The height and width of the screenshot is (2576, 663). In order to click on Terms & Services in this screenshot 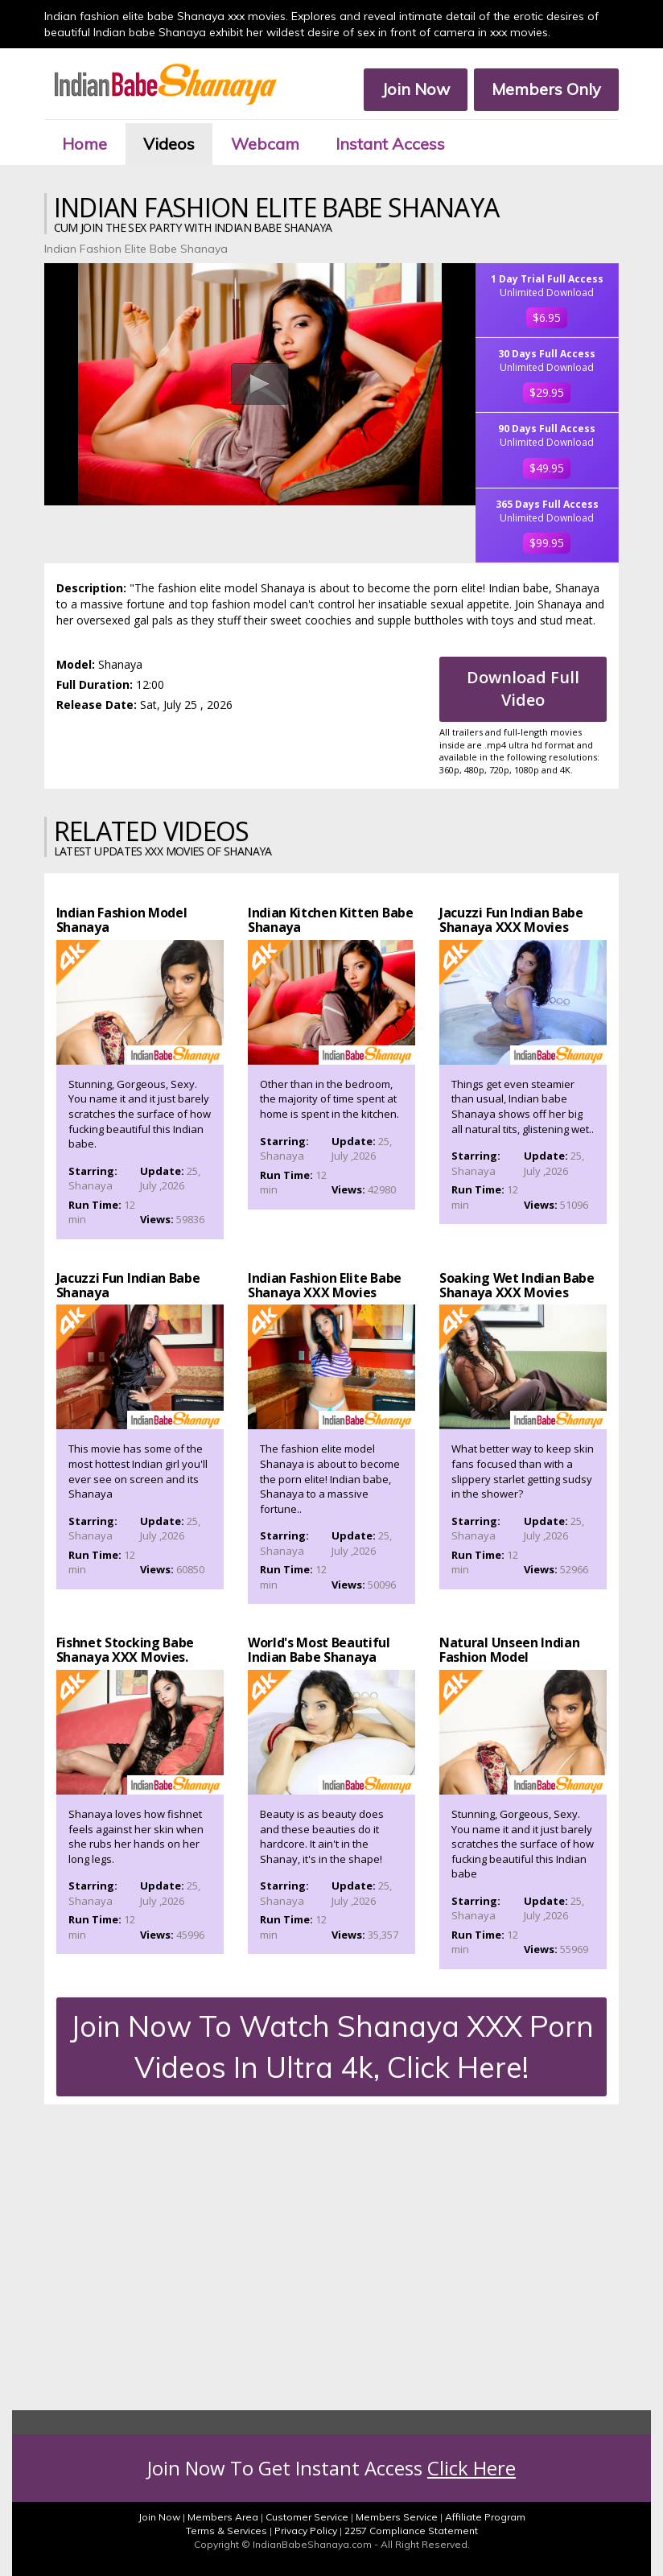, I will do `click(226, 2530)`.